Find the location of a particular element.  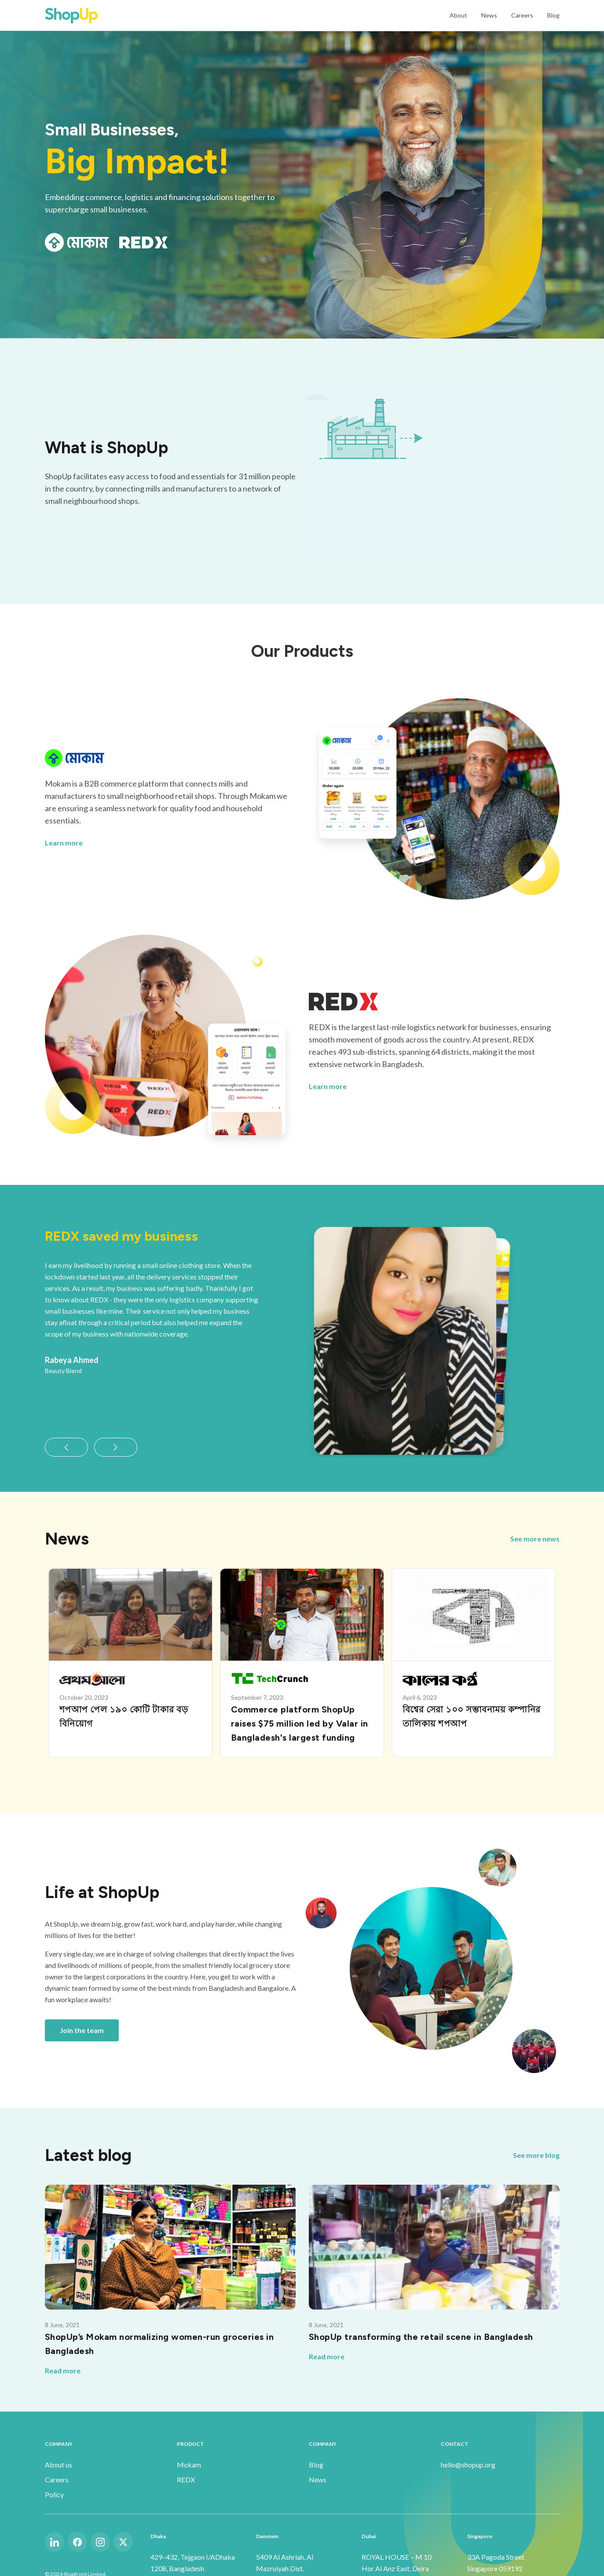

Careers is located at coordinates (522, 15).